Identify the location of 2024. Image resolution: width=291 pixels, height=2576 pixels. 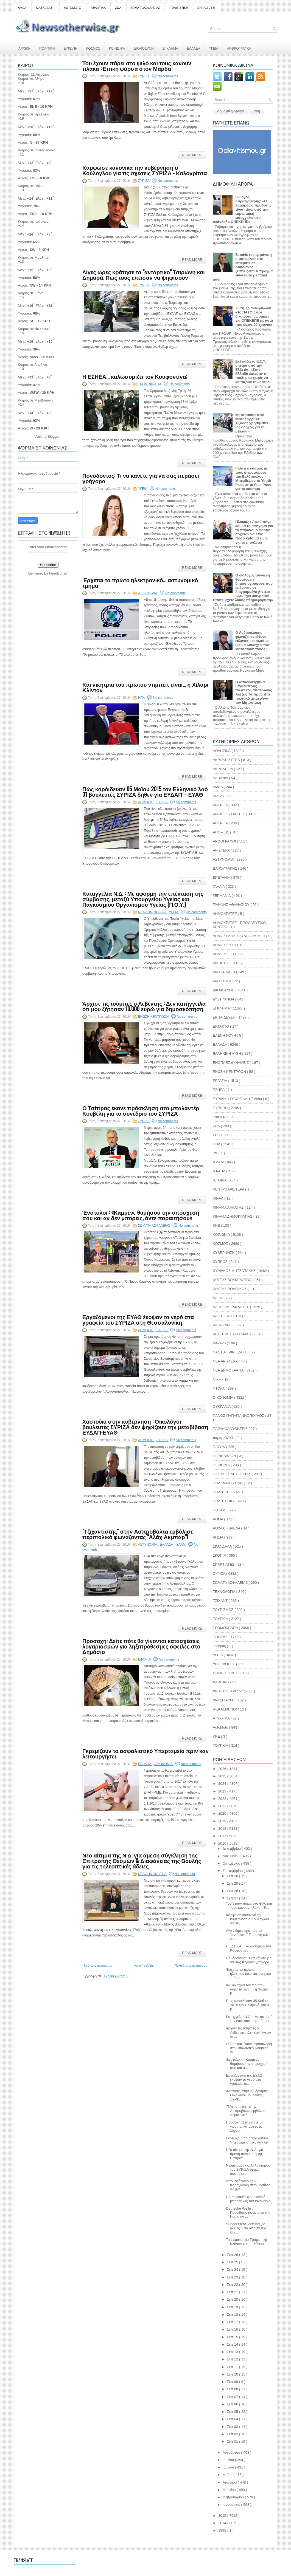
(222, 1784).